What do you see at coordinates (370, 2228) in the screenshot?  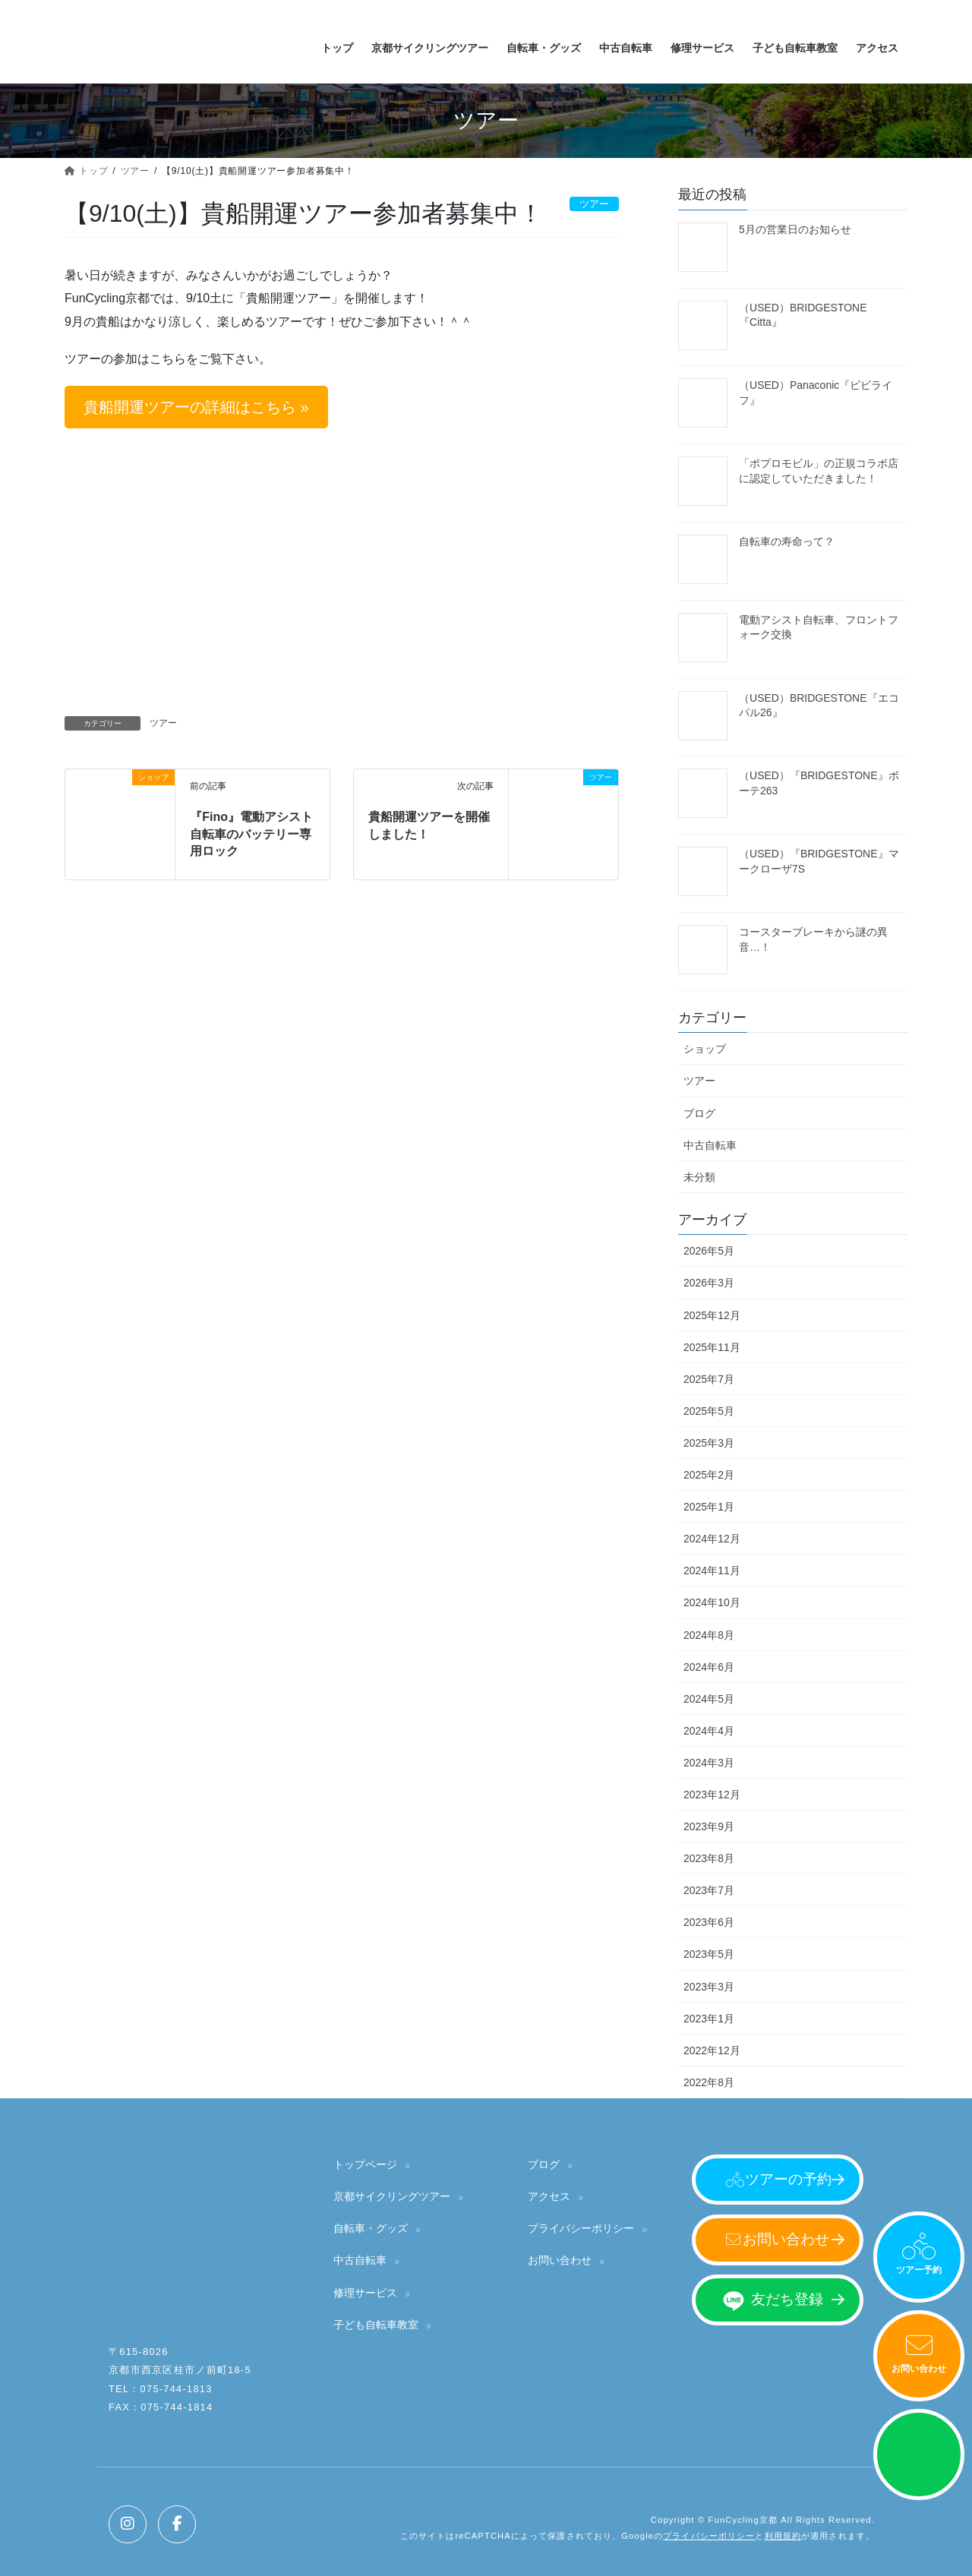 I see `自転車・グッズ` at bounding box center [370, 2228].